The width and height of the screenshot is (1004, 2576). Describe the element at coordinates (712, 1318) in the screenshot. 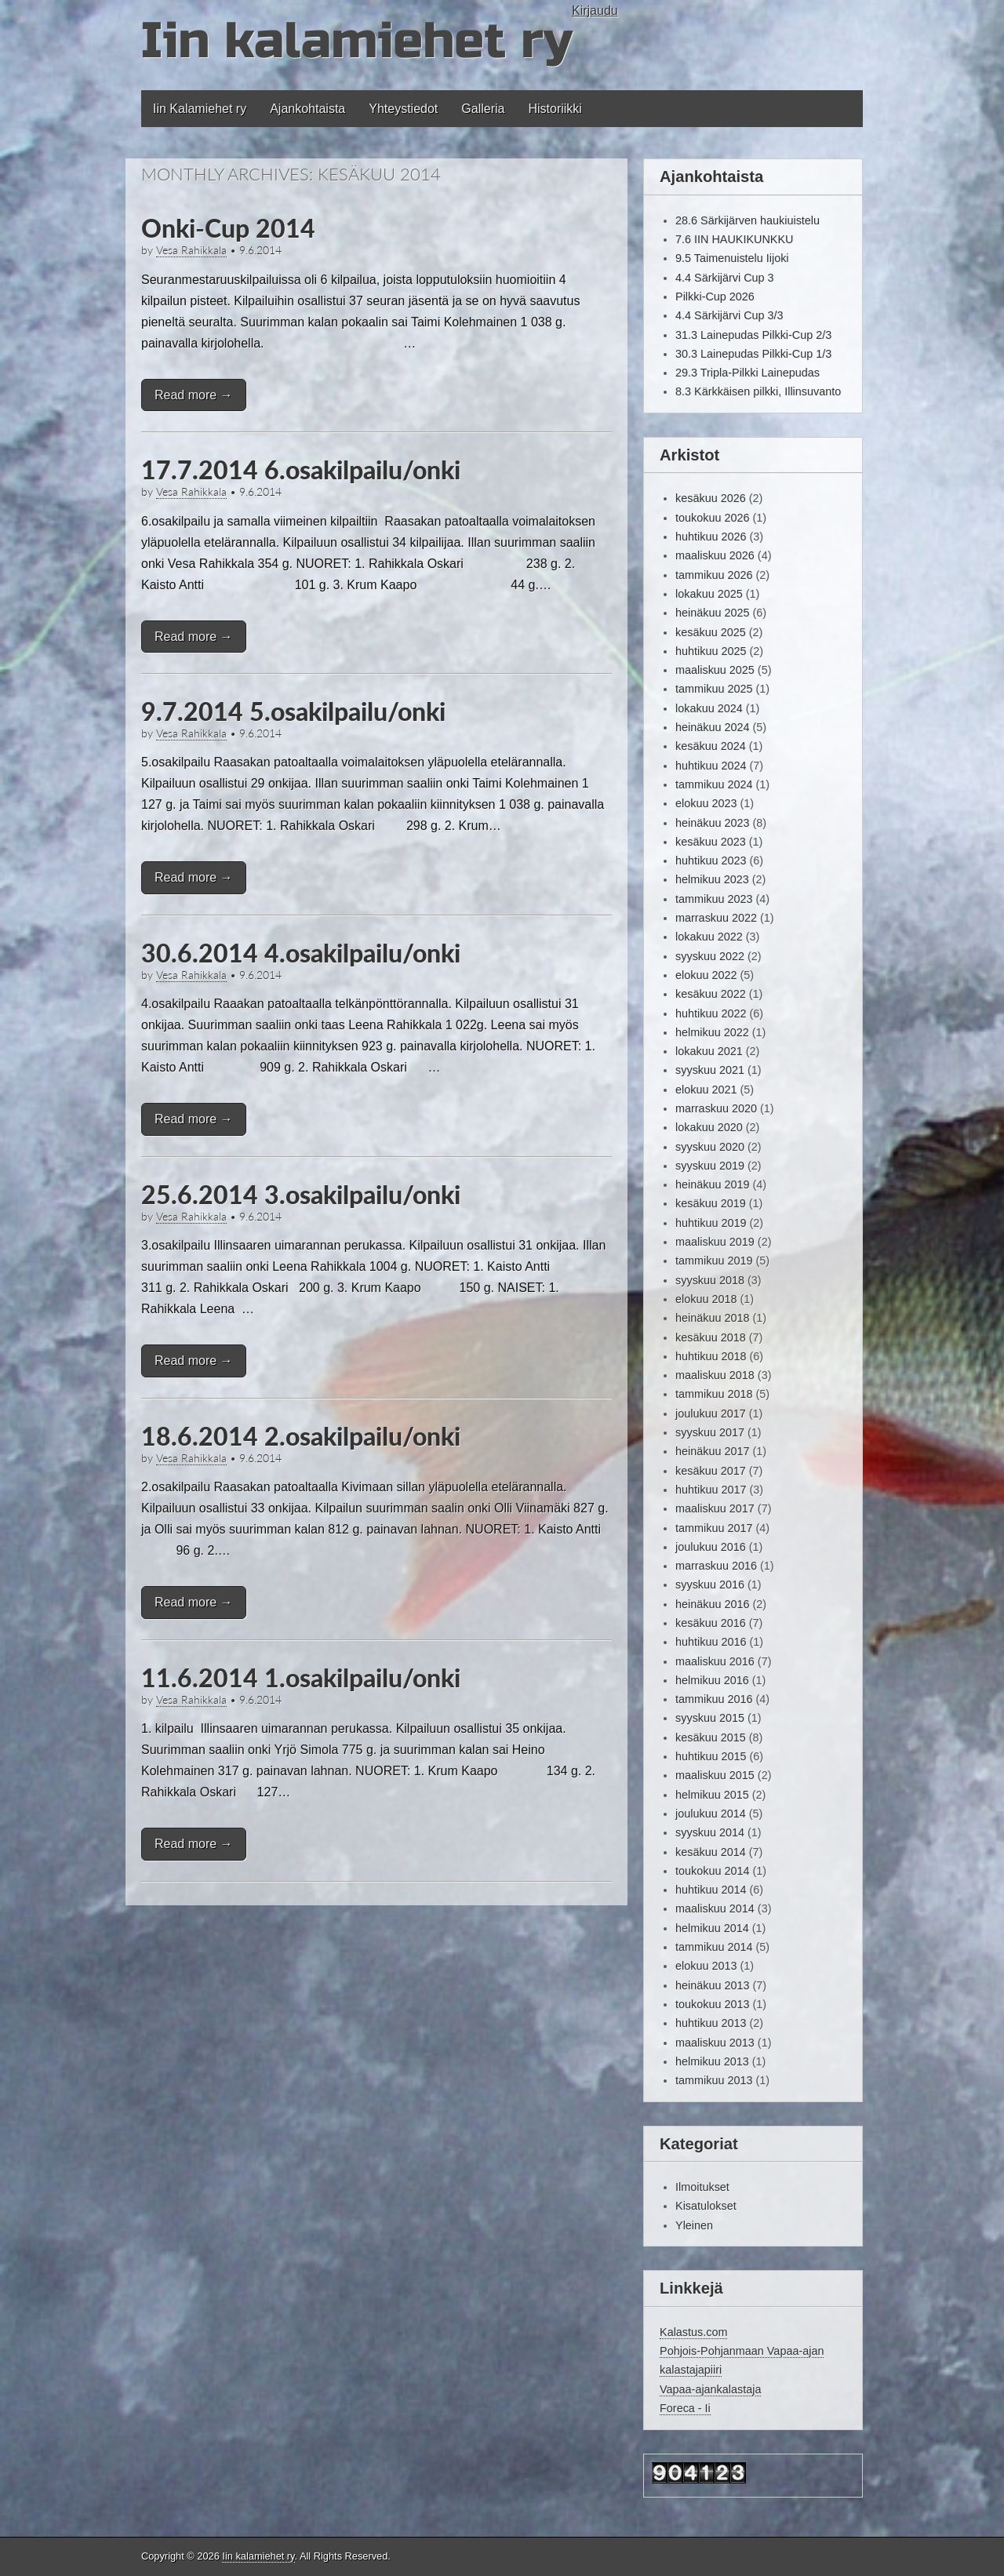

I see `heinäkuu 2018` at that location.